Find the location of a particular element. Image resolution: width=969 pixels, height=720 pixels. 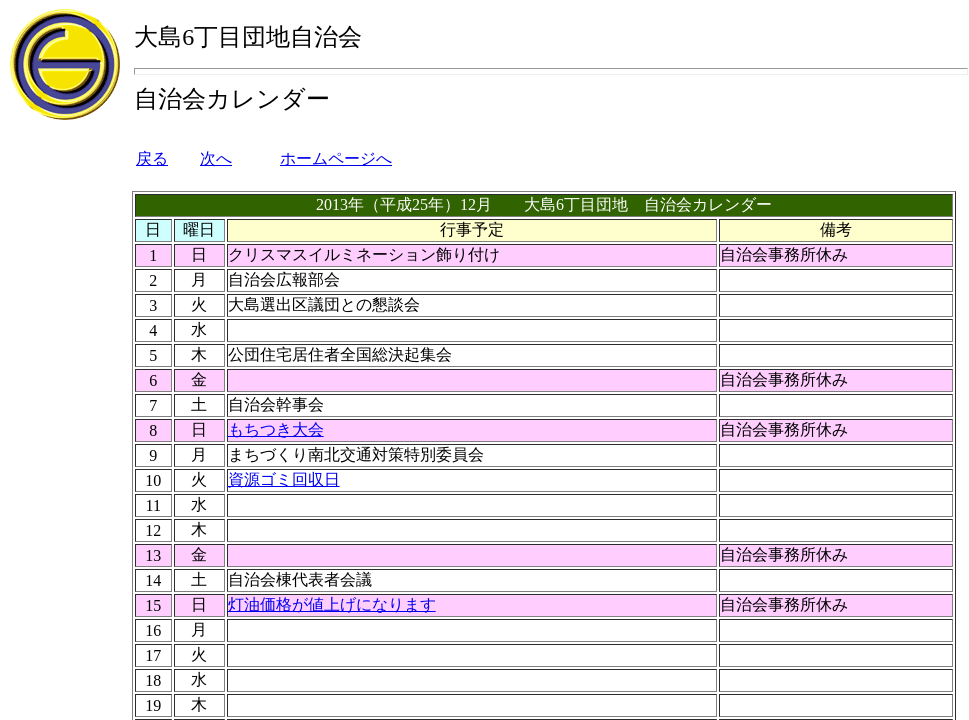

もちつき大会 is located at coordinates (276, 429).